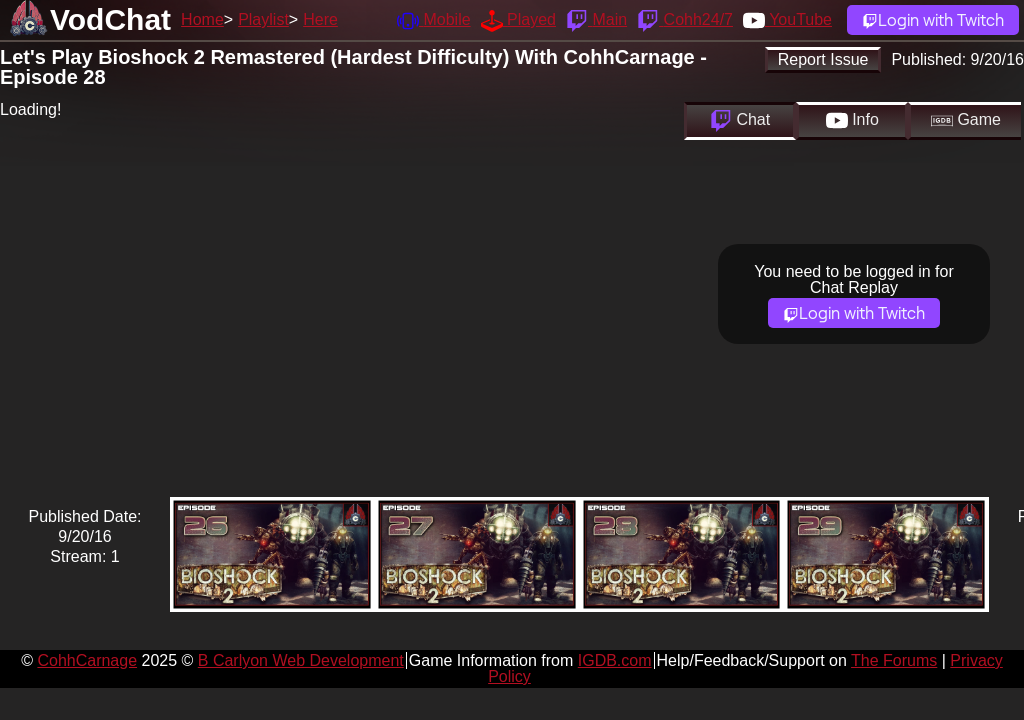 The width and height of the screenshot is (1024, 720). What do you see at coordinates (615, 660) in the screenshot?
I see `IGDB.com` at bounding box center [615, 660].